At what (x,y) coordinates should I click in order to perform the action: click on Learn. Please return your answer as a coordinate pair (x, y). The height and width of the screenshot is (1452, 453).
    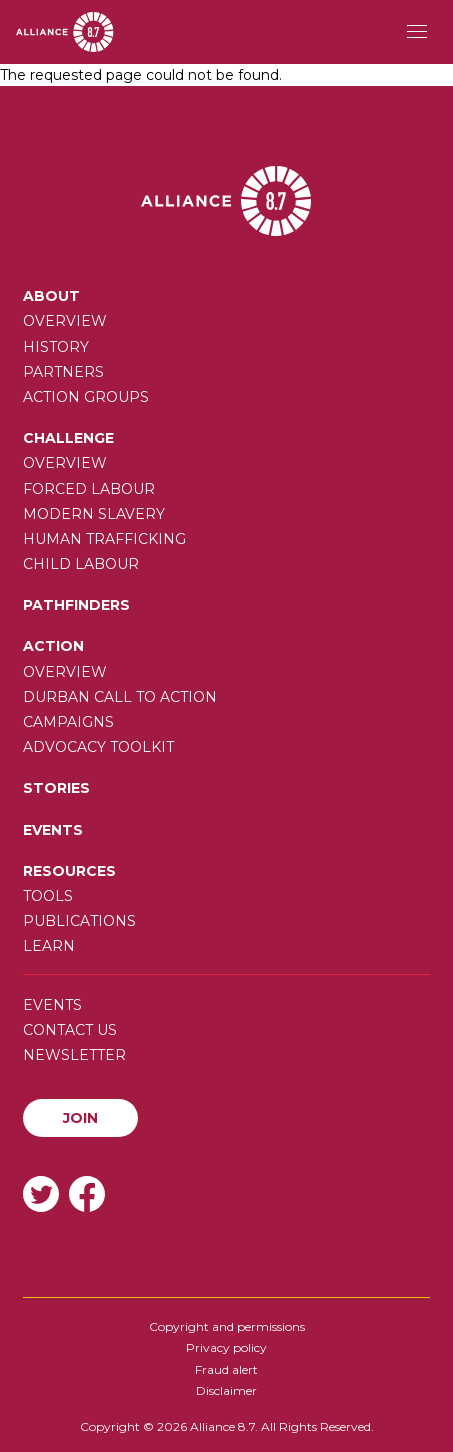
    Looking at the image, I should click on (49, 946).